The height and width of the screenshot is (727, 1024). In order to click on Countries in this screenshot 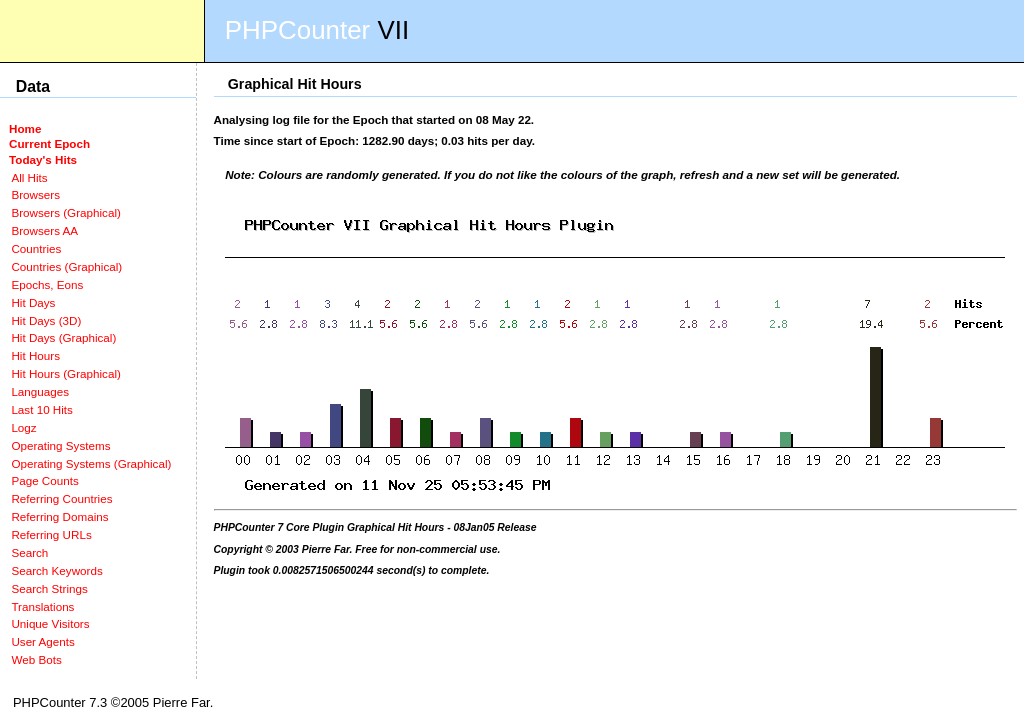, I will do `click(36, 248)`.